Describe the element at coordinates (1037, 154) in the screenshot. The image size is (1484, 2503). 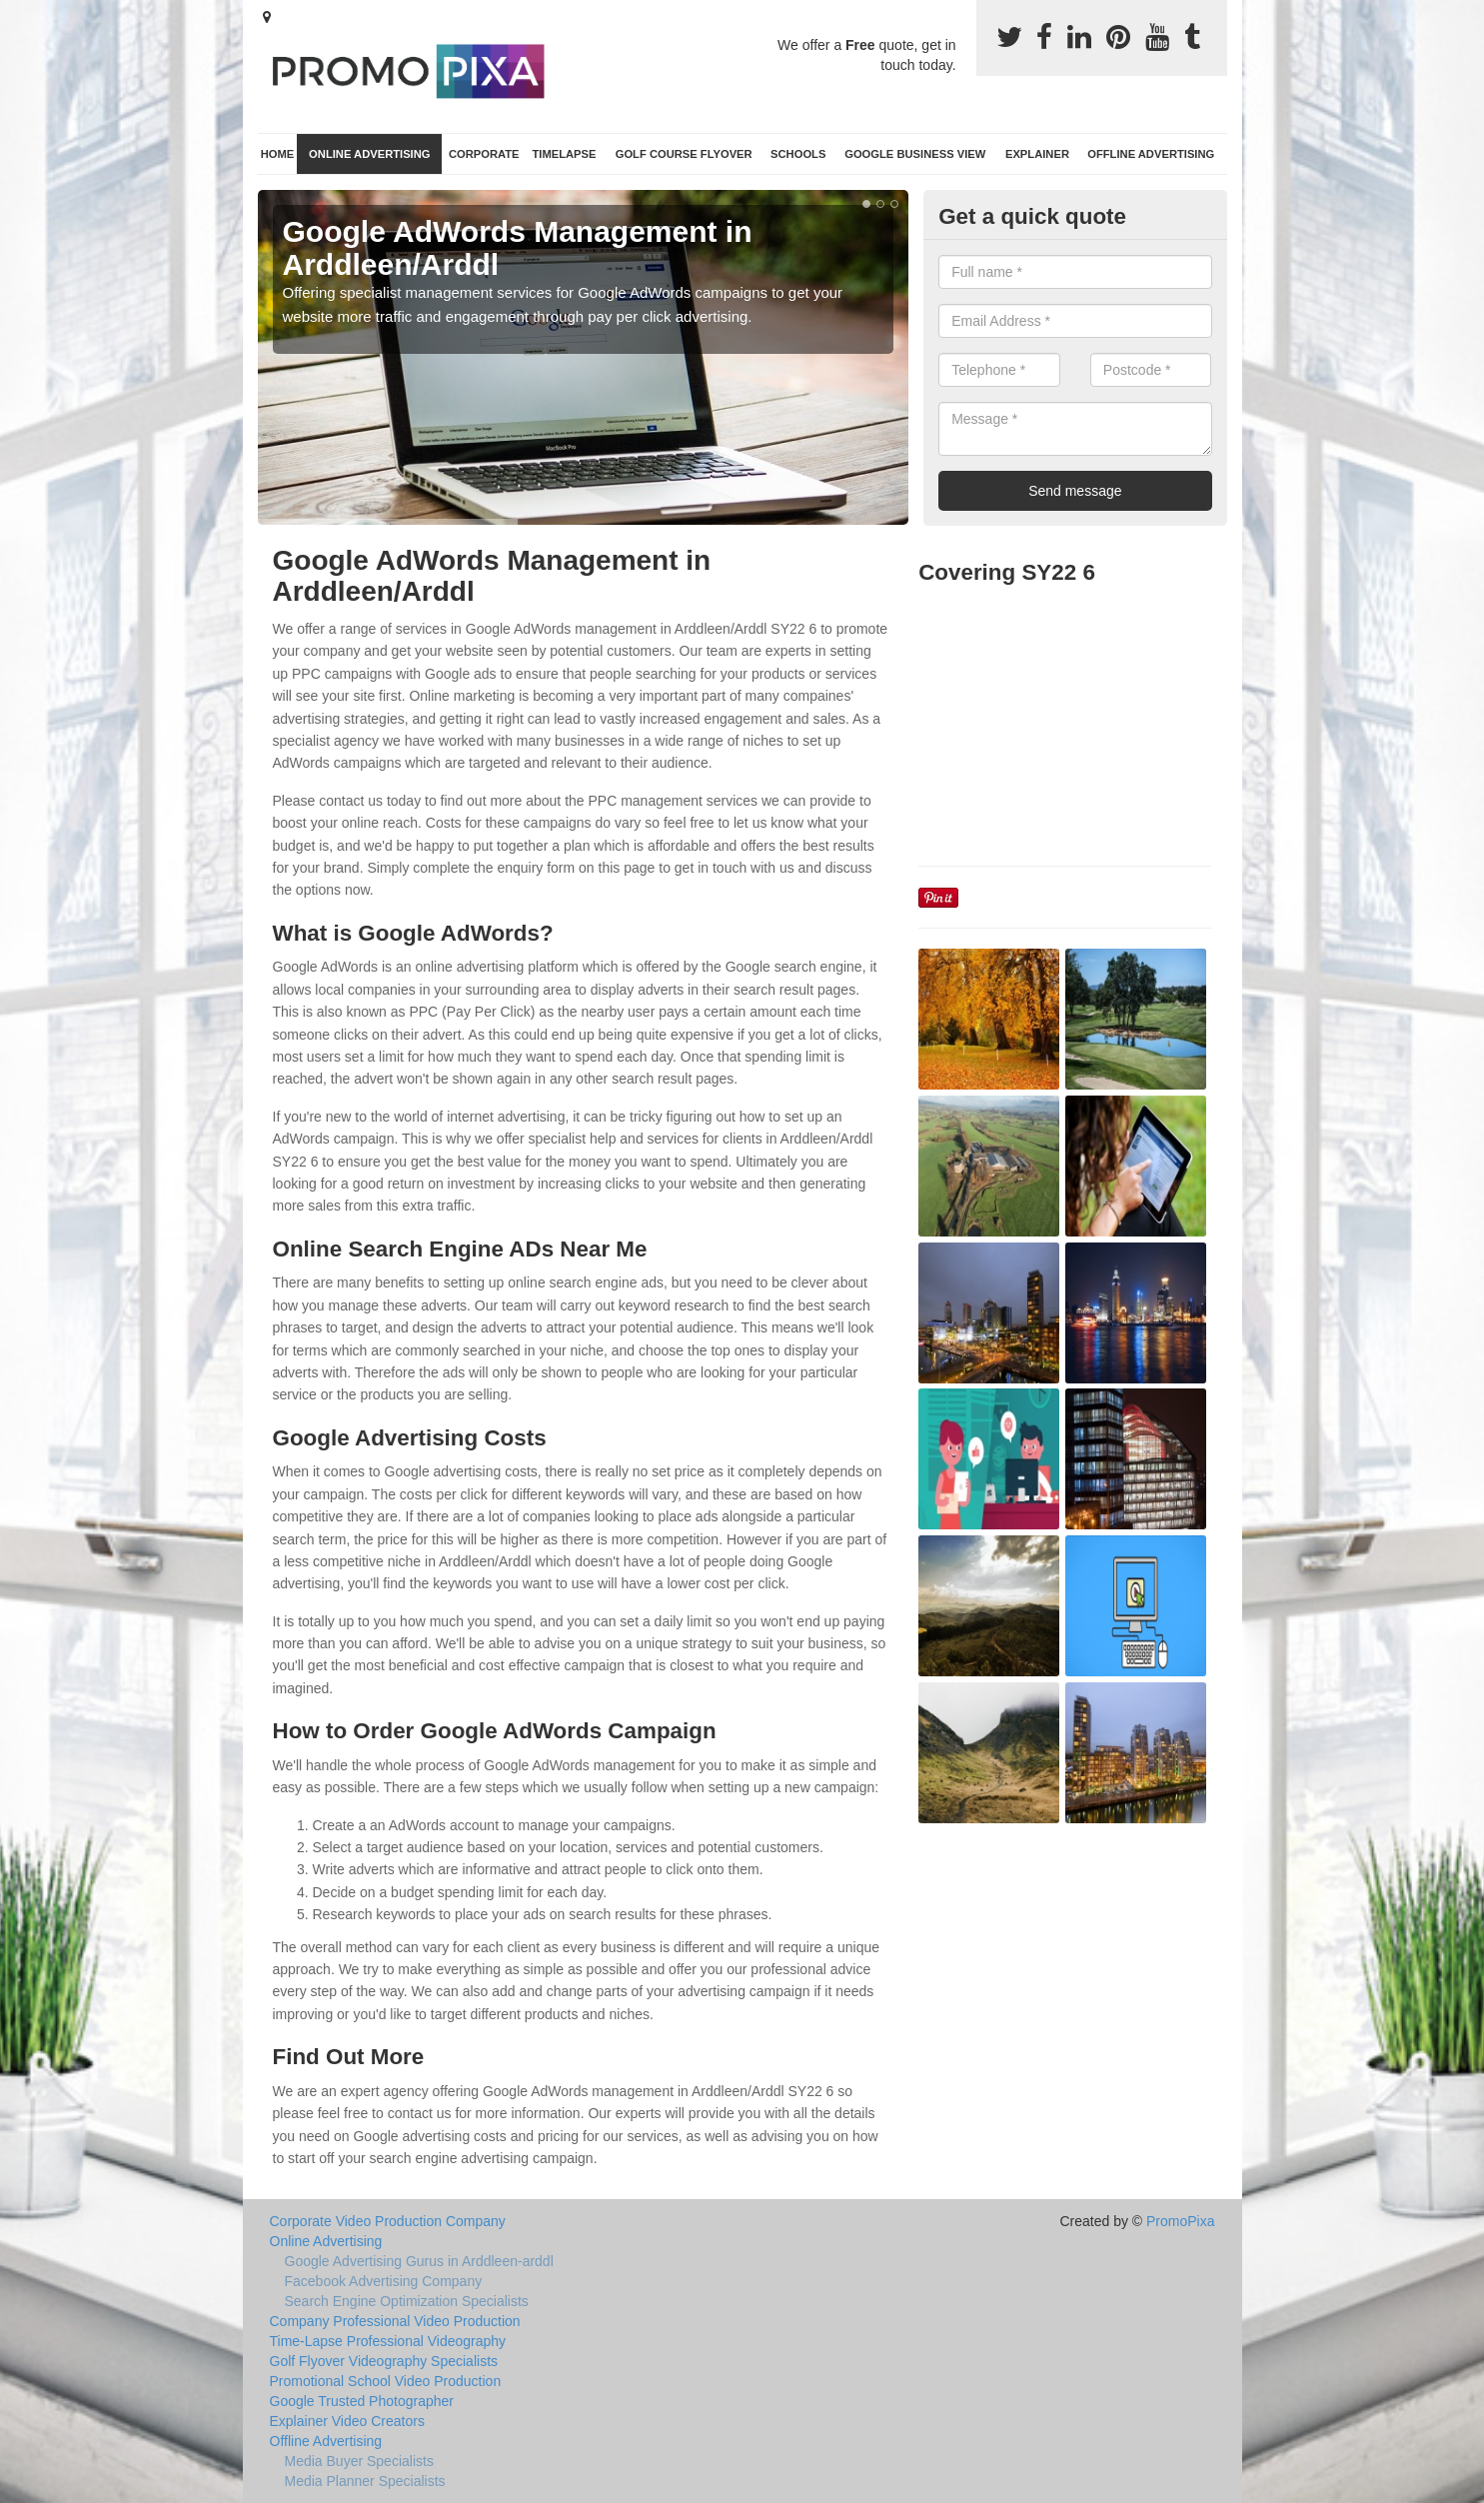
I see `Explainer` at that location.